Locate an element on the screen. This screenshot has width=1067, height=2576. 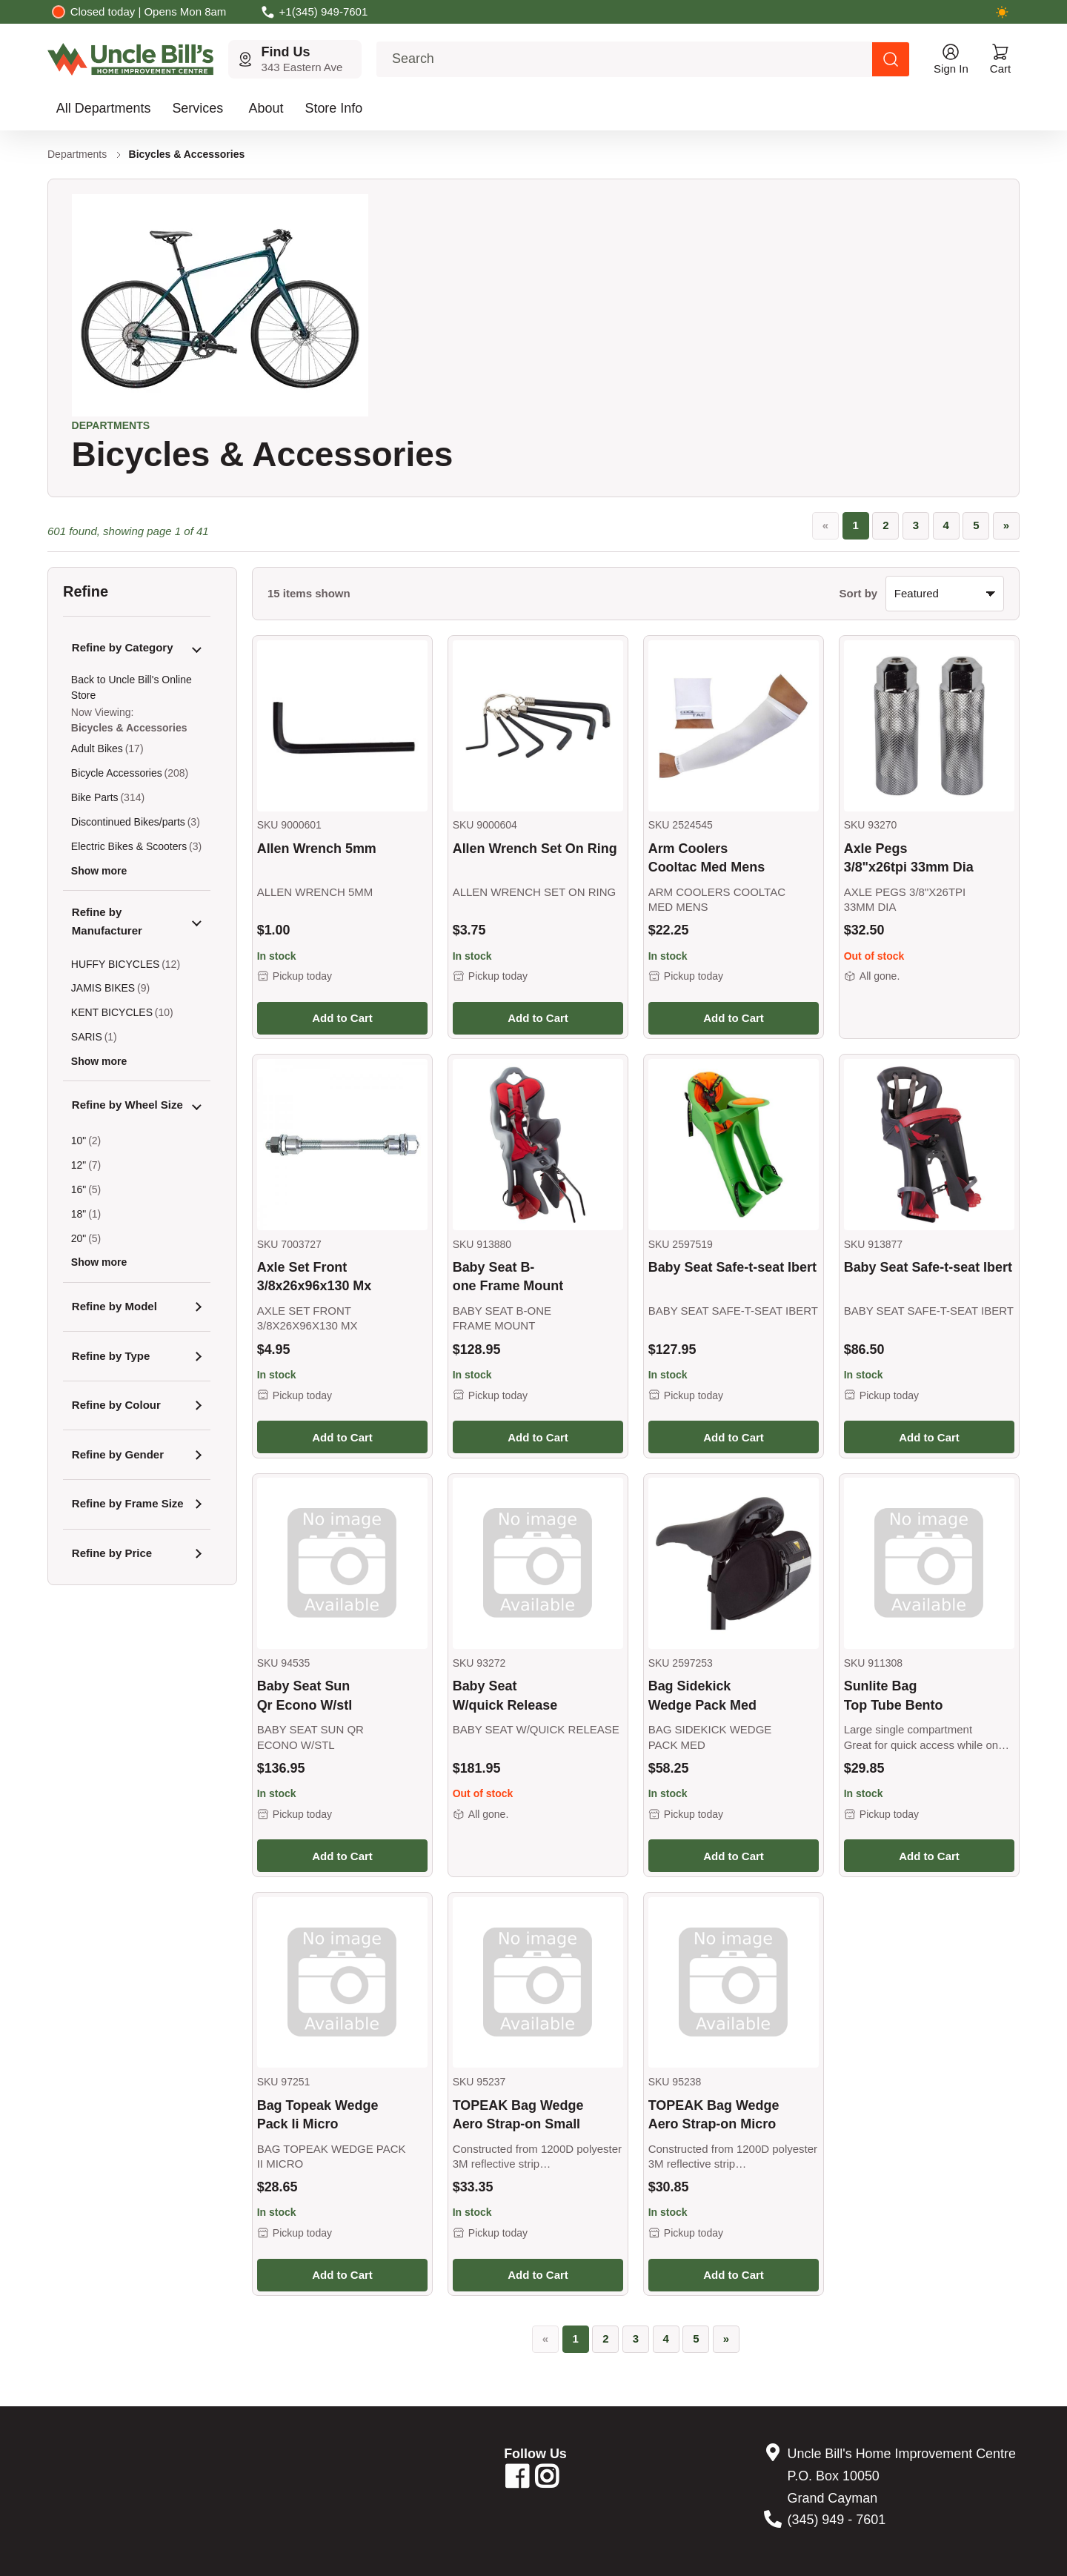
Refine by Wheel Size is located at coordinates (127, 1104).